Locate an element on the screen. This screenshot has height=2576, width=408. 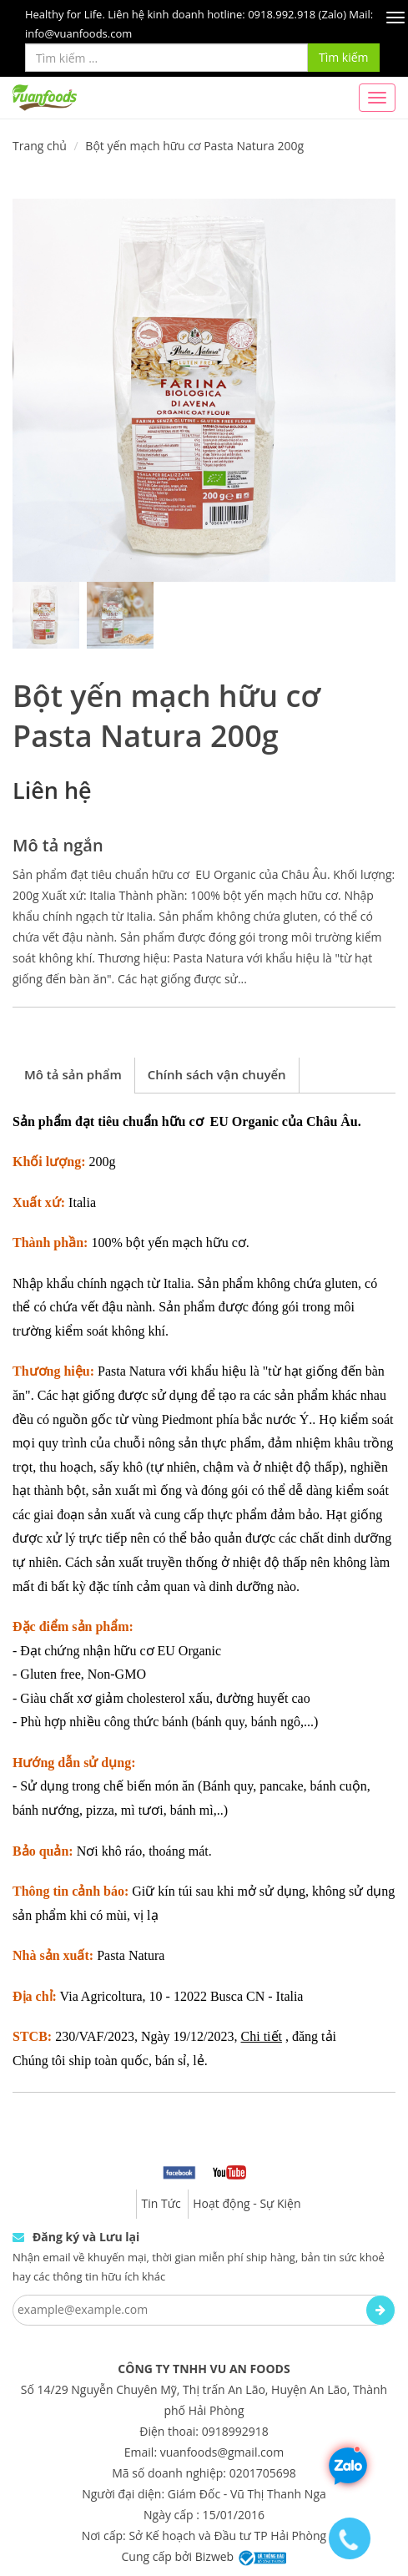
Chính sách vận chuyển is located at coordinates (217, 1074).